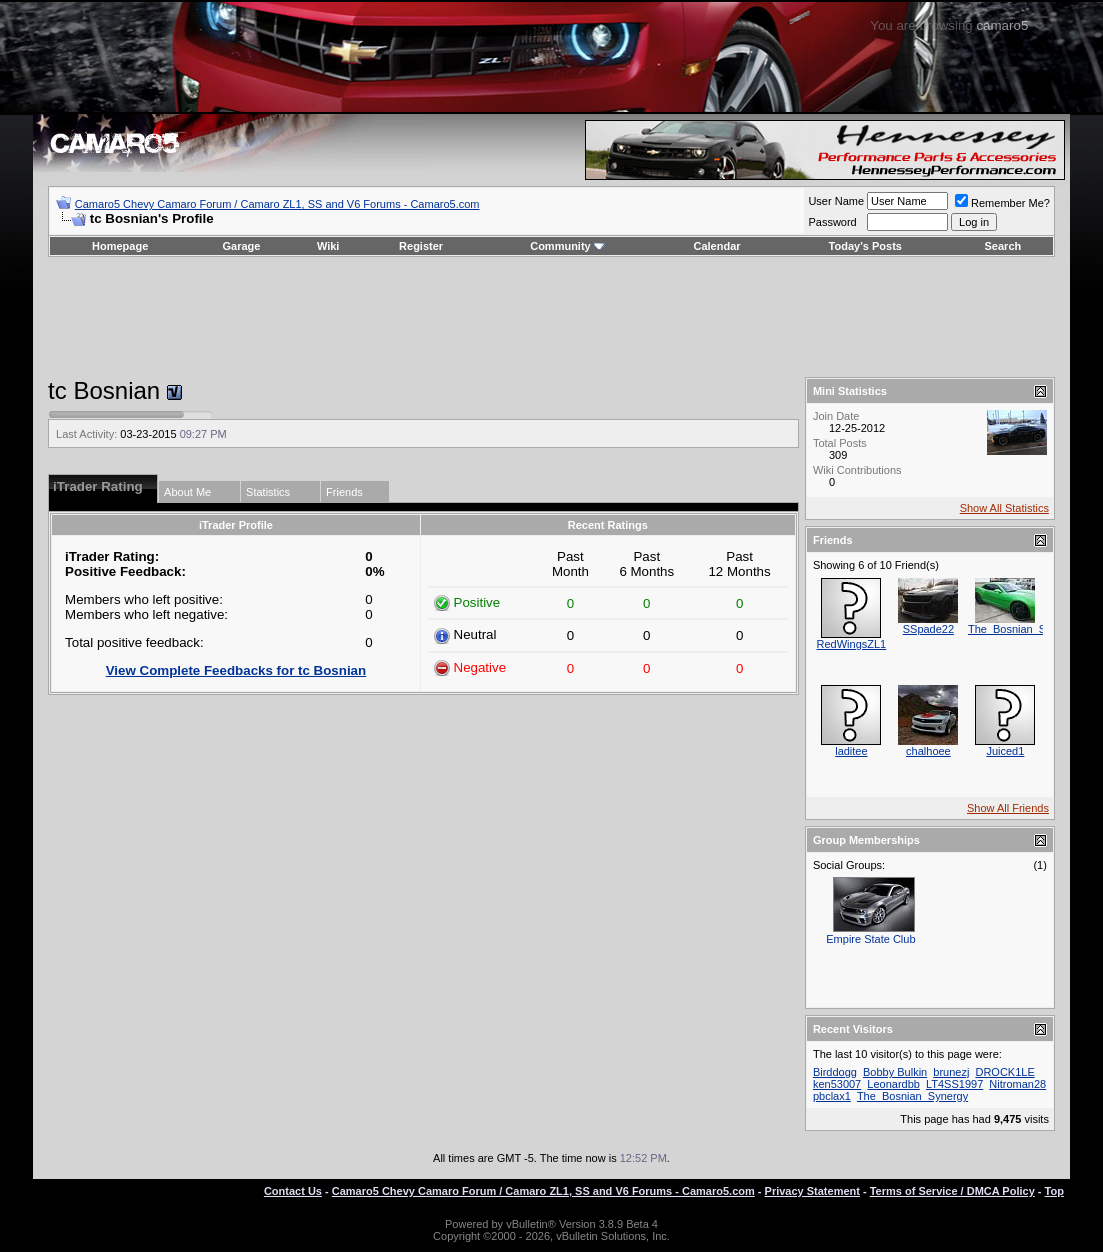 This screenshot has width=1103, height=1252. What do you see at coordinates (951, 1072) in the screenshot?
I see `brunezj` at bounding box center [951, 1072].